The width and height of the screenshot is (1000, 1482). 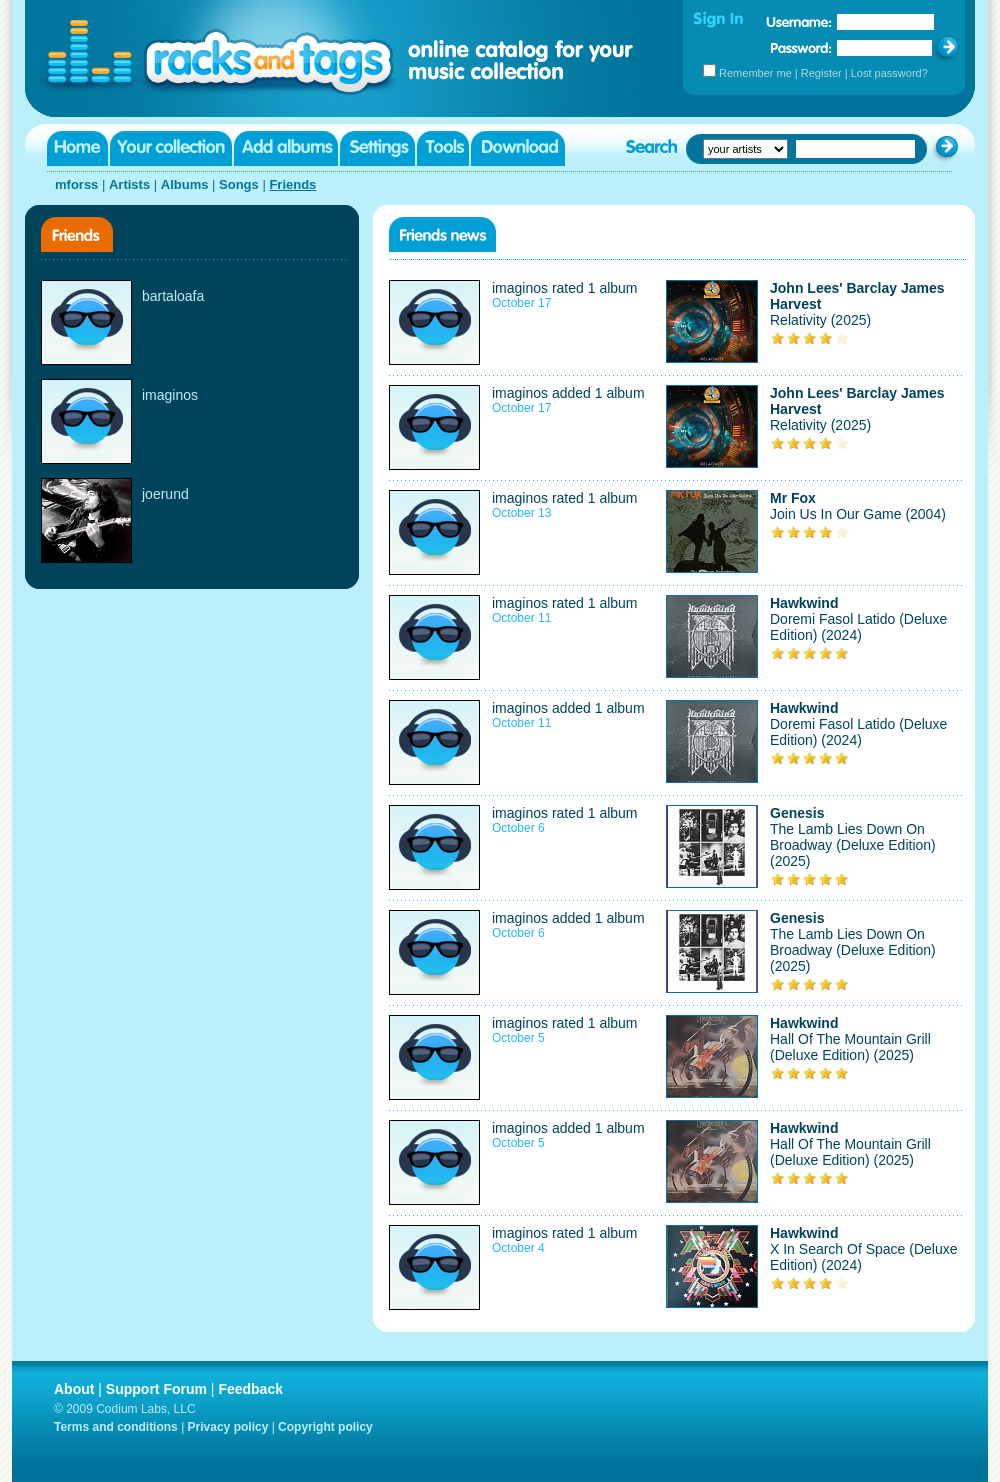 I want to click on mforss, so click(x=76, y=184).